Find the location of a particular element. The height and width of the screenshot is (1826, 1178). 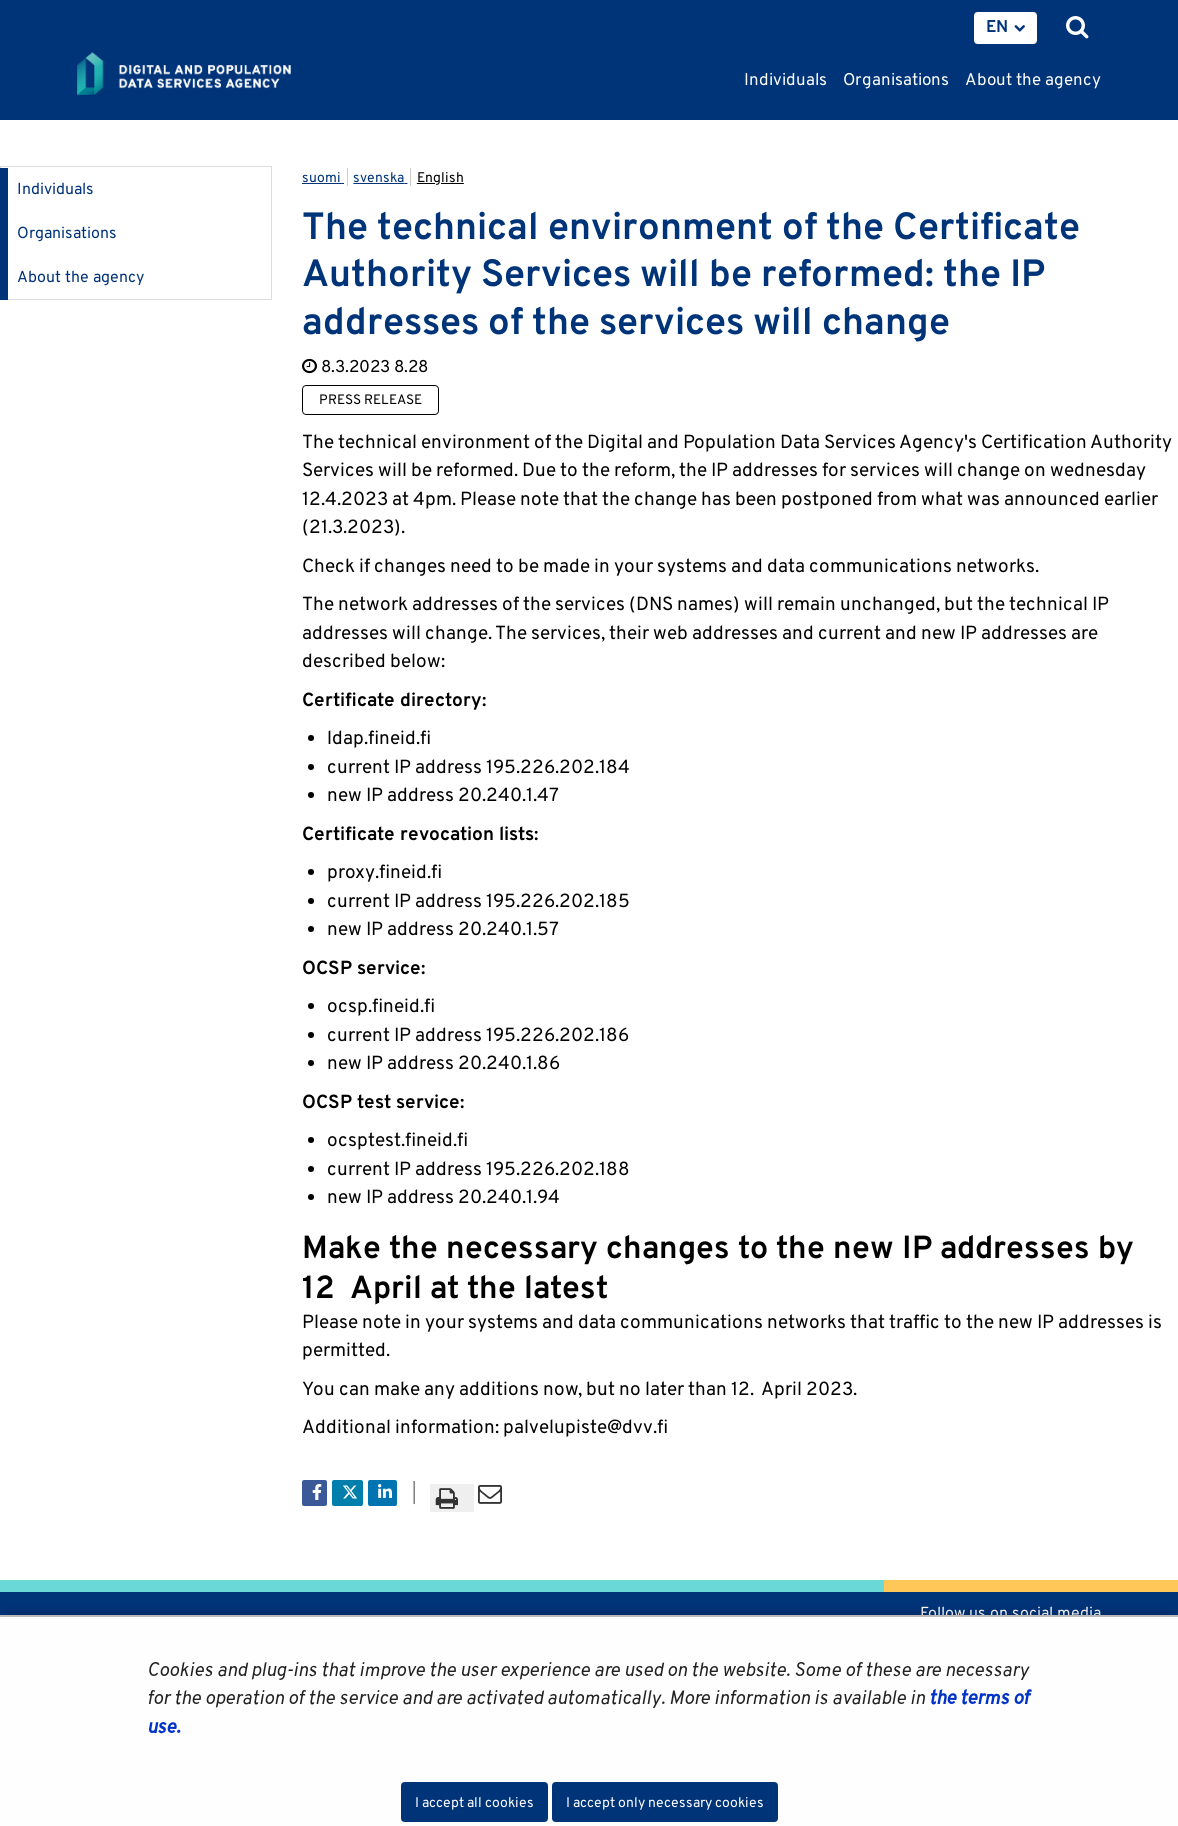

I accept only necessary cookies is located at coordinates (665, 1802).